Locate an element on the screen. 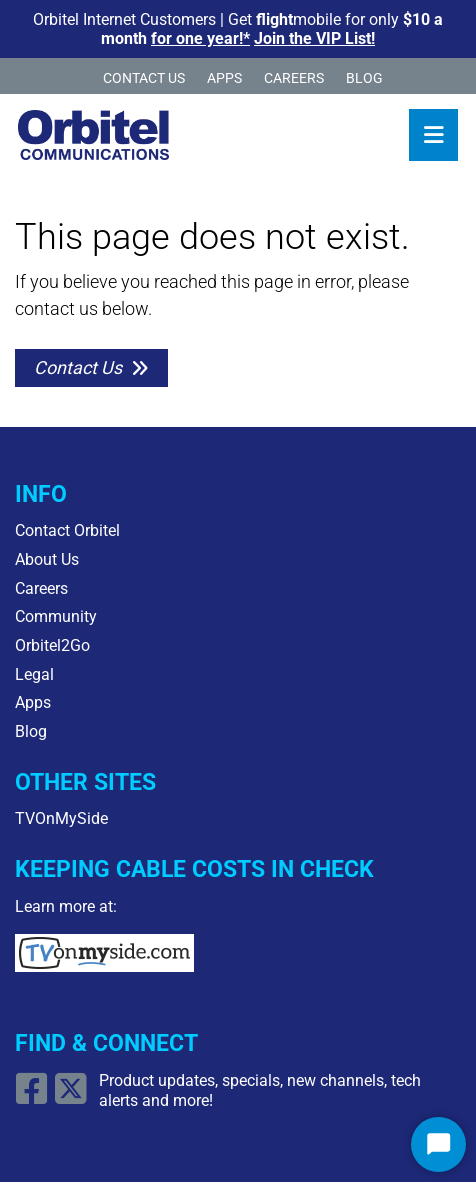 This screenshot has width=476, height=1182. TVOnMySide is located at coordinates (61, 818).